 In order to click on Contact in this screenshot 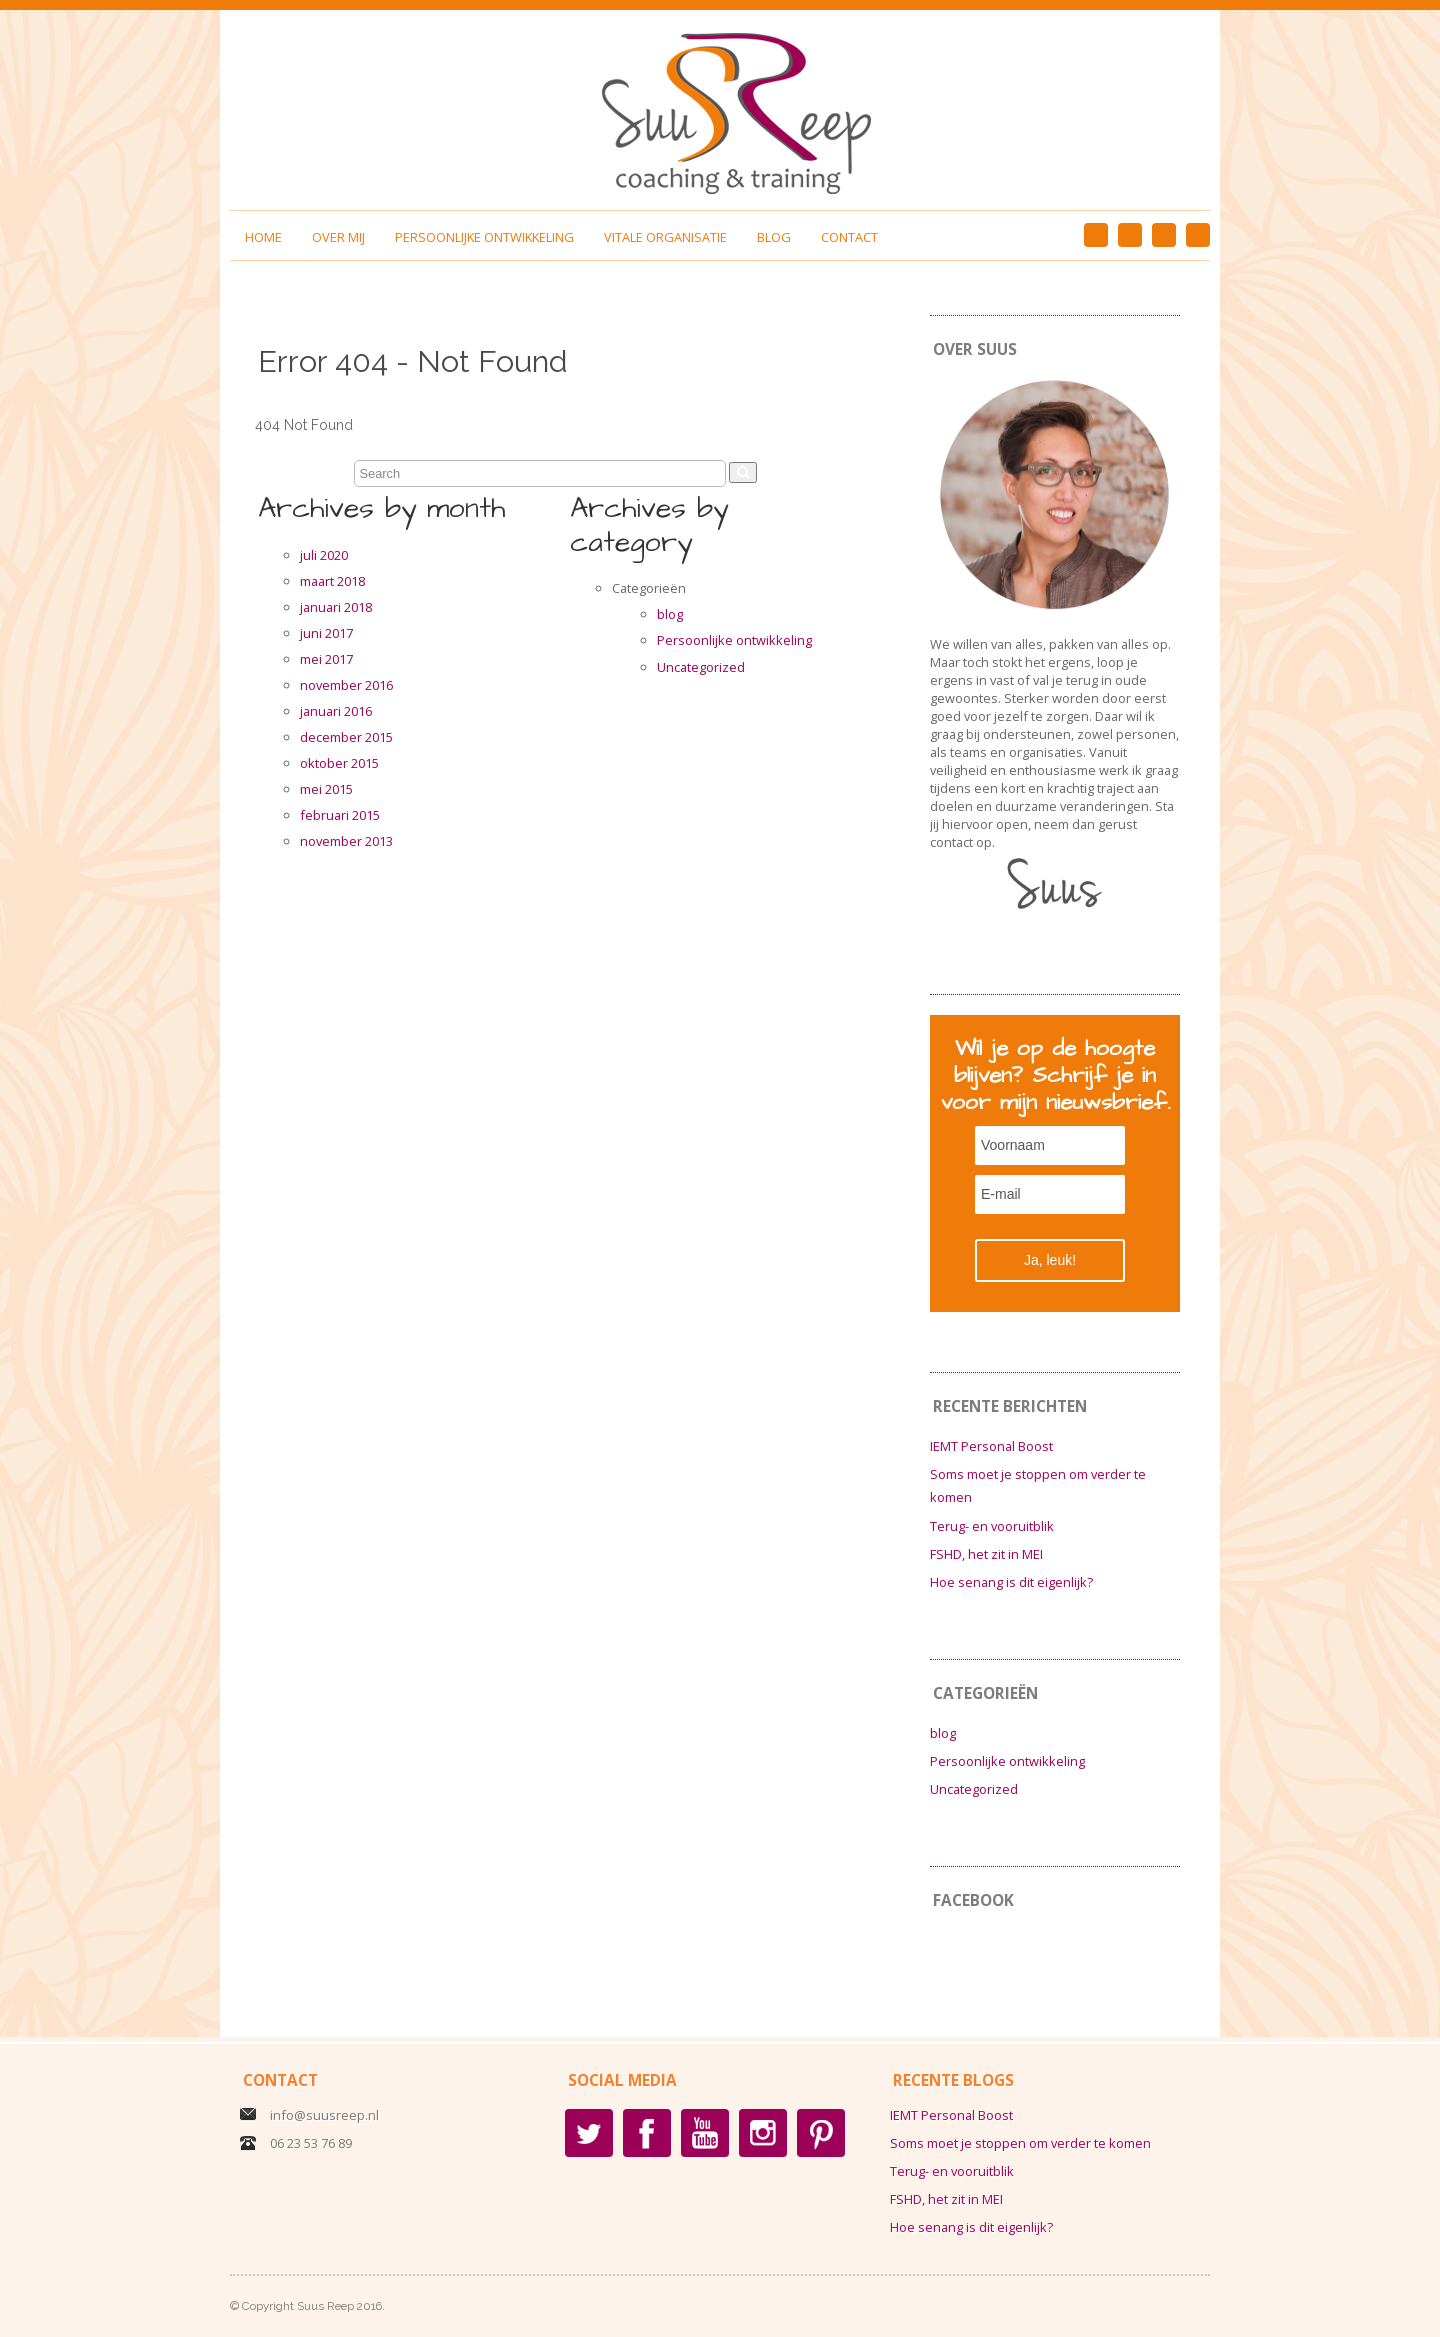, I will do `click(849, 237)`.